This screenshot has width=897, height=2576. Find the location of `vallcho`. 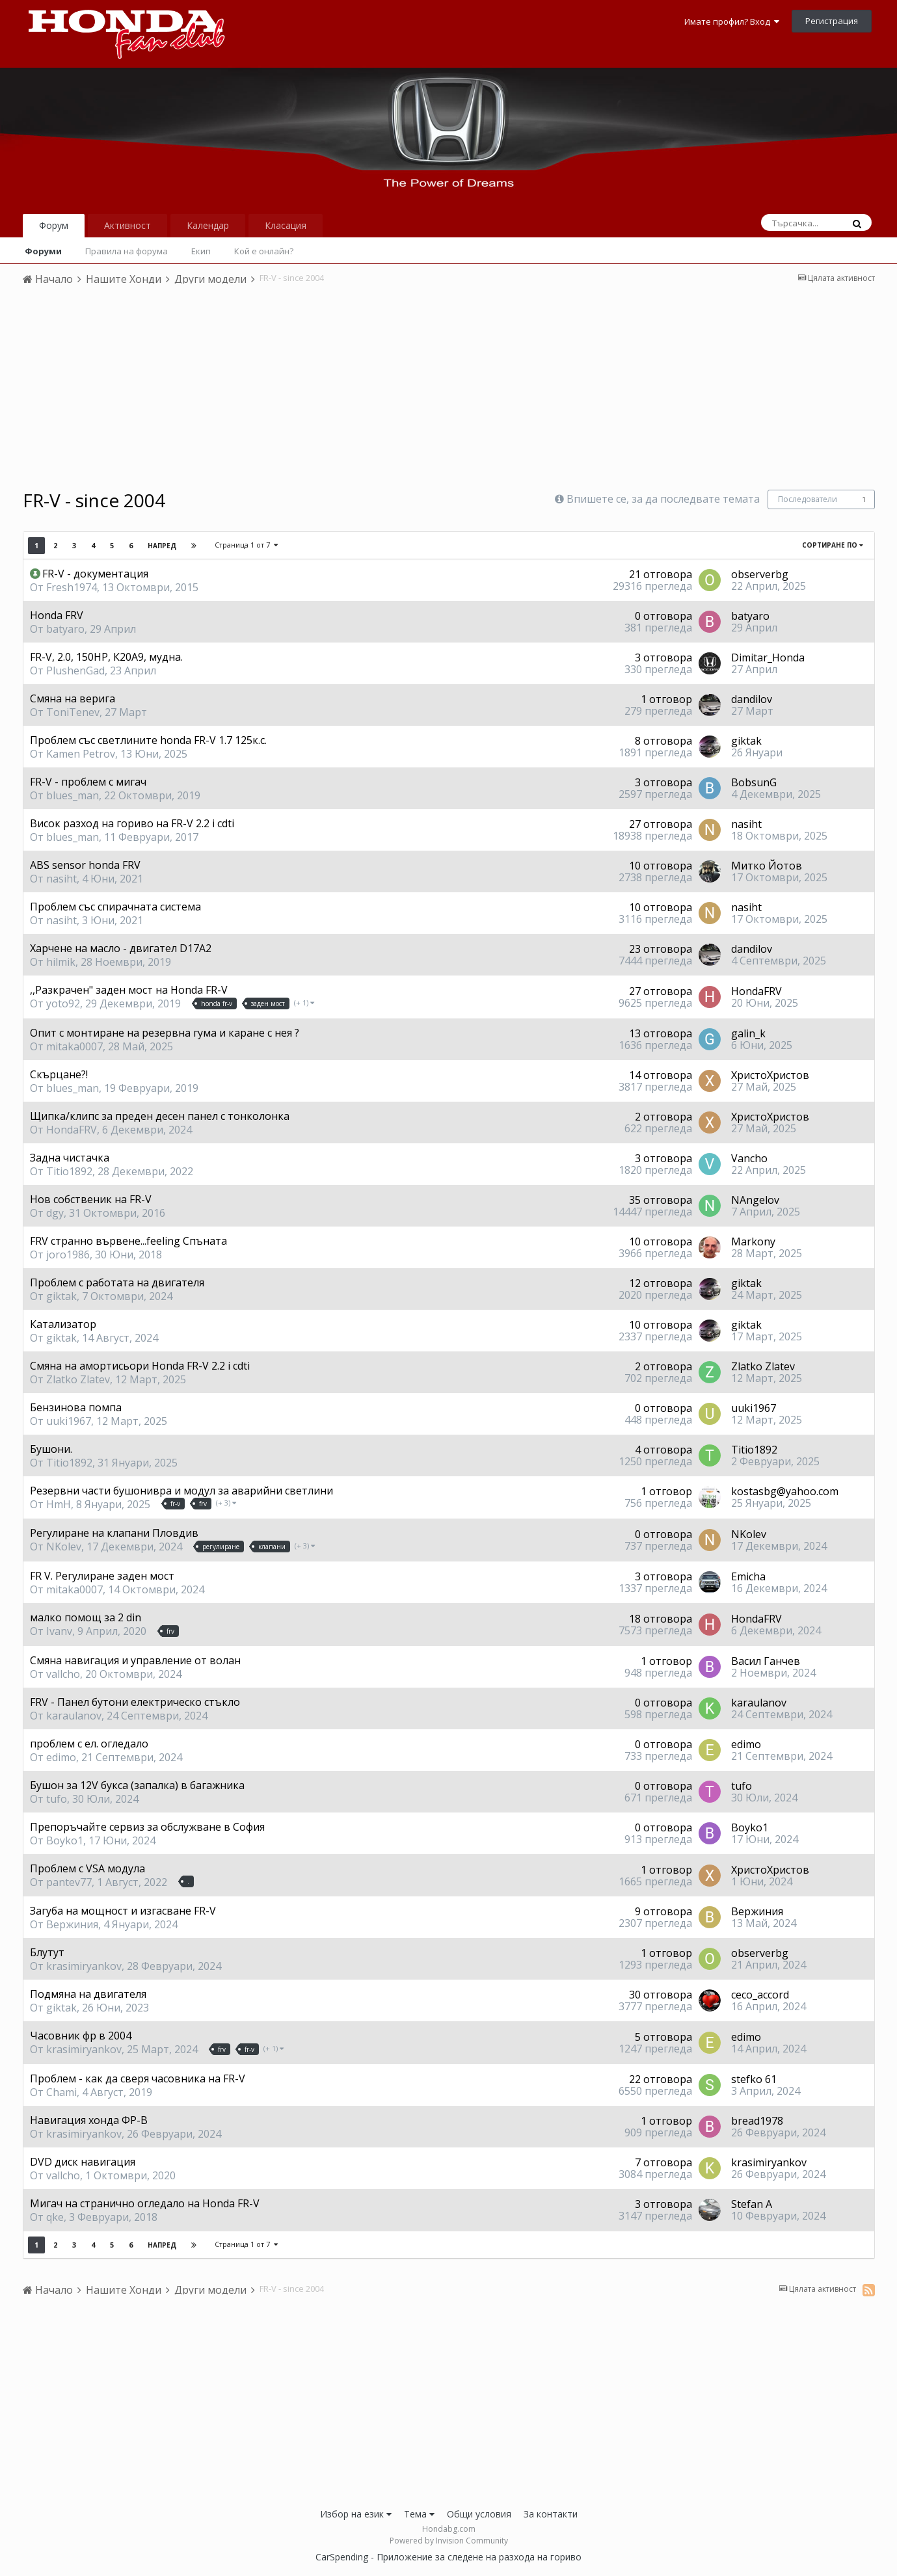

vallcho is located at coordinates (63, 1674).